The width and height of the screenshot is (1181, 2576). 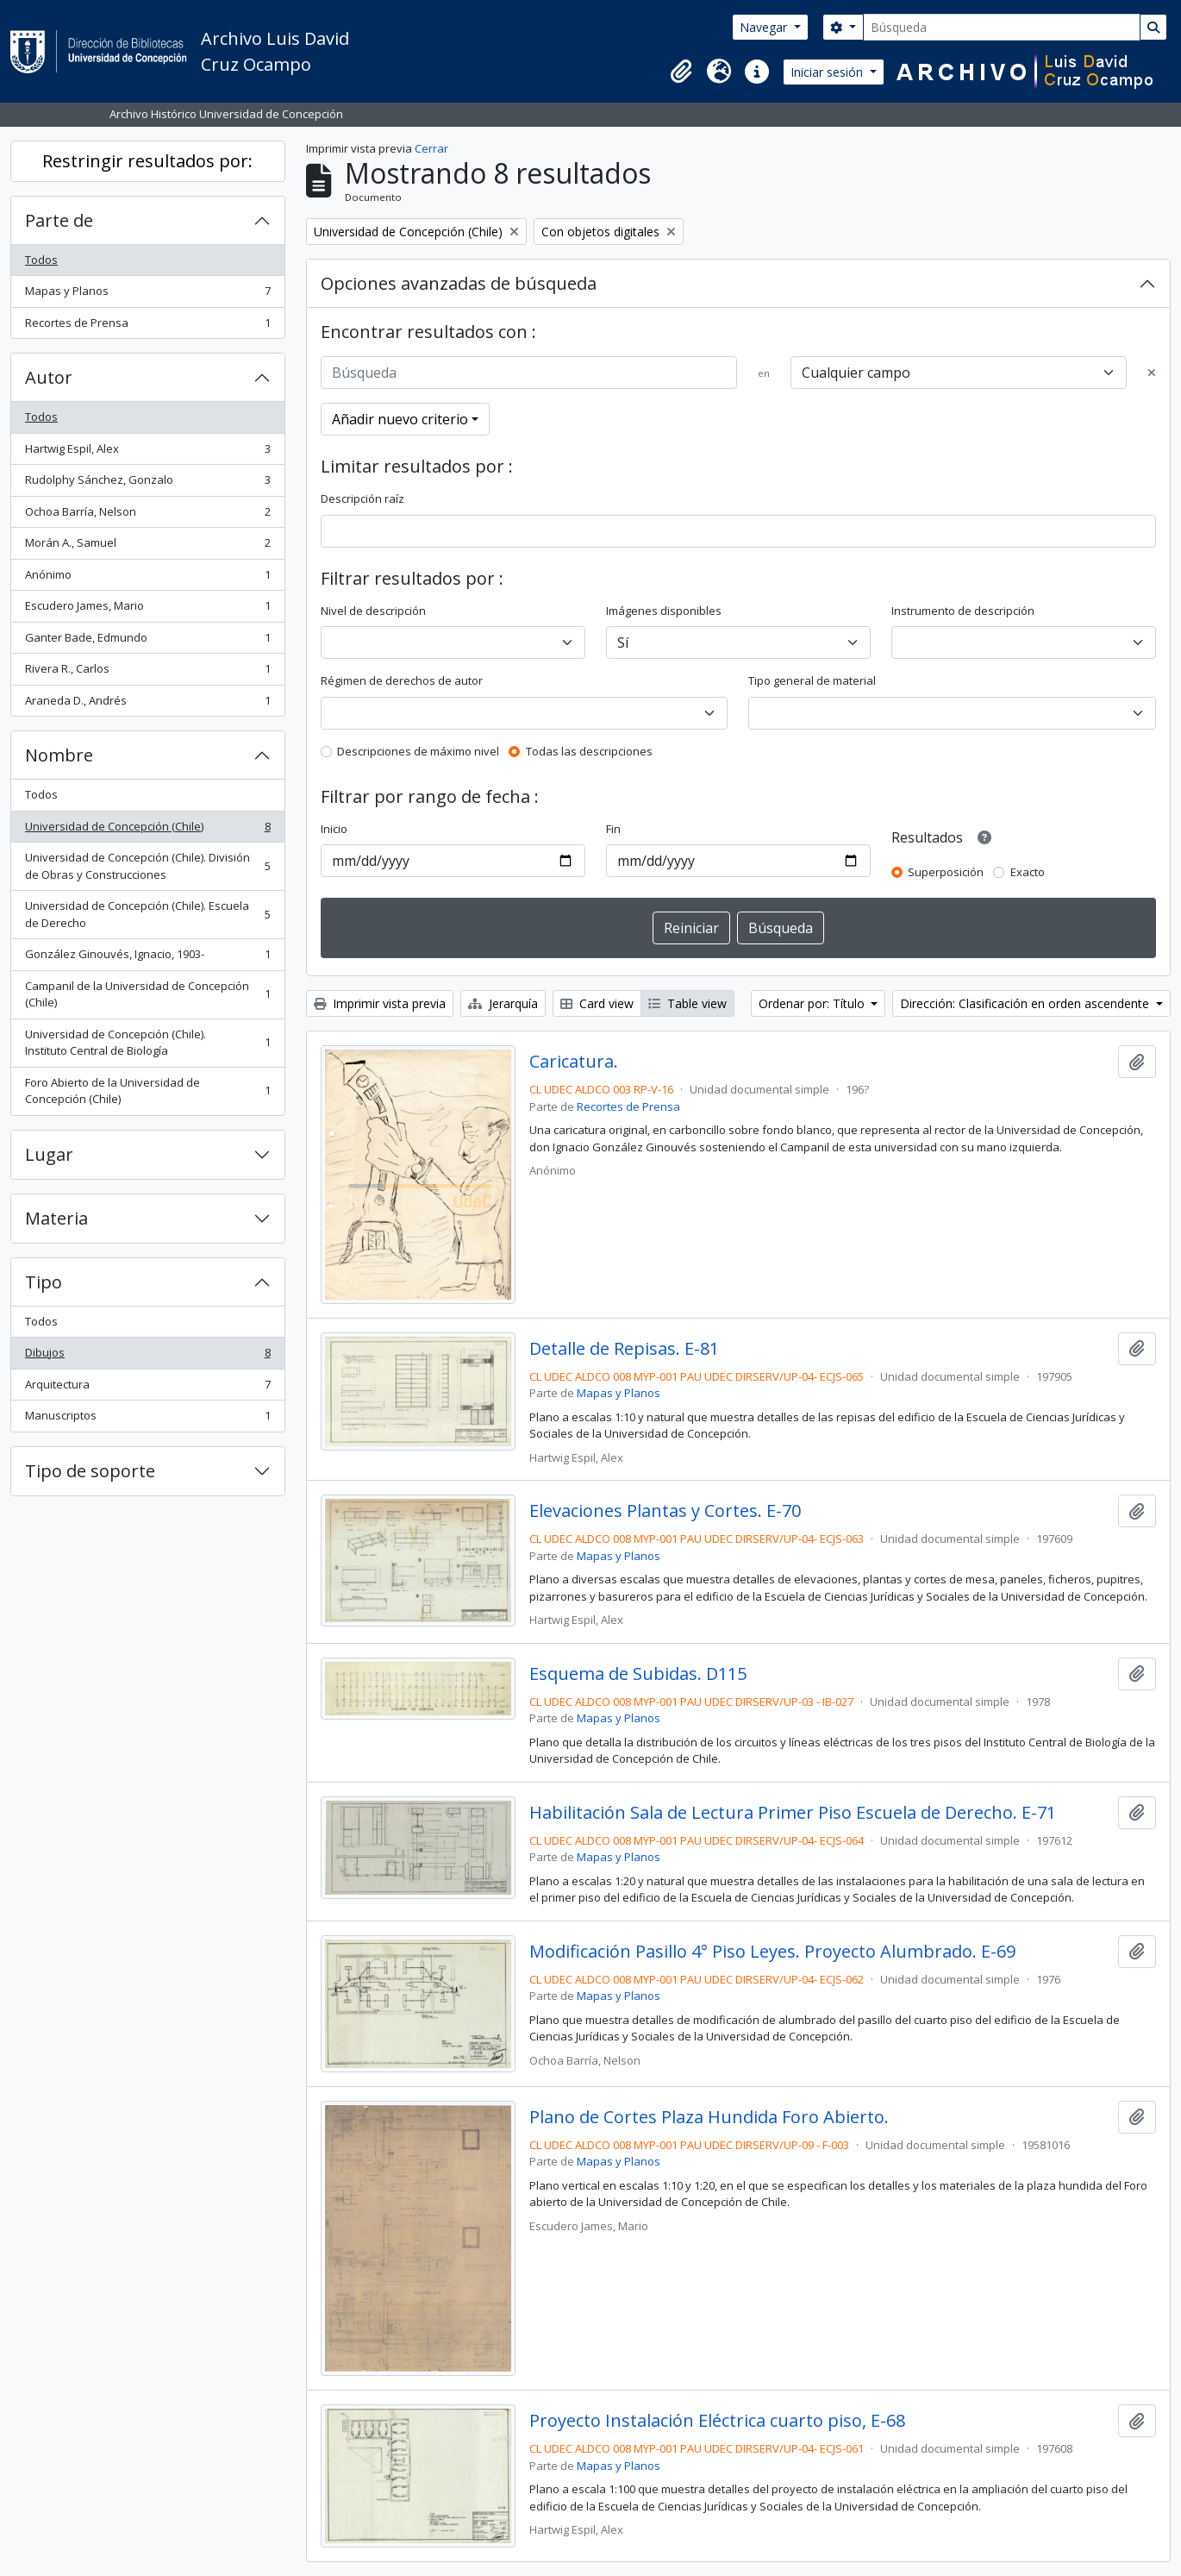 What do you see at coordinates (49, 1154) in the screenshot?
I see `Lugar` at bounding box center [49, 1154].